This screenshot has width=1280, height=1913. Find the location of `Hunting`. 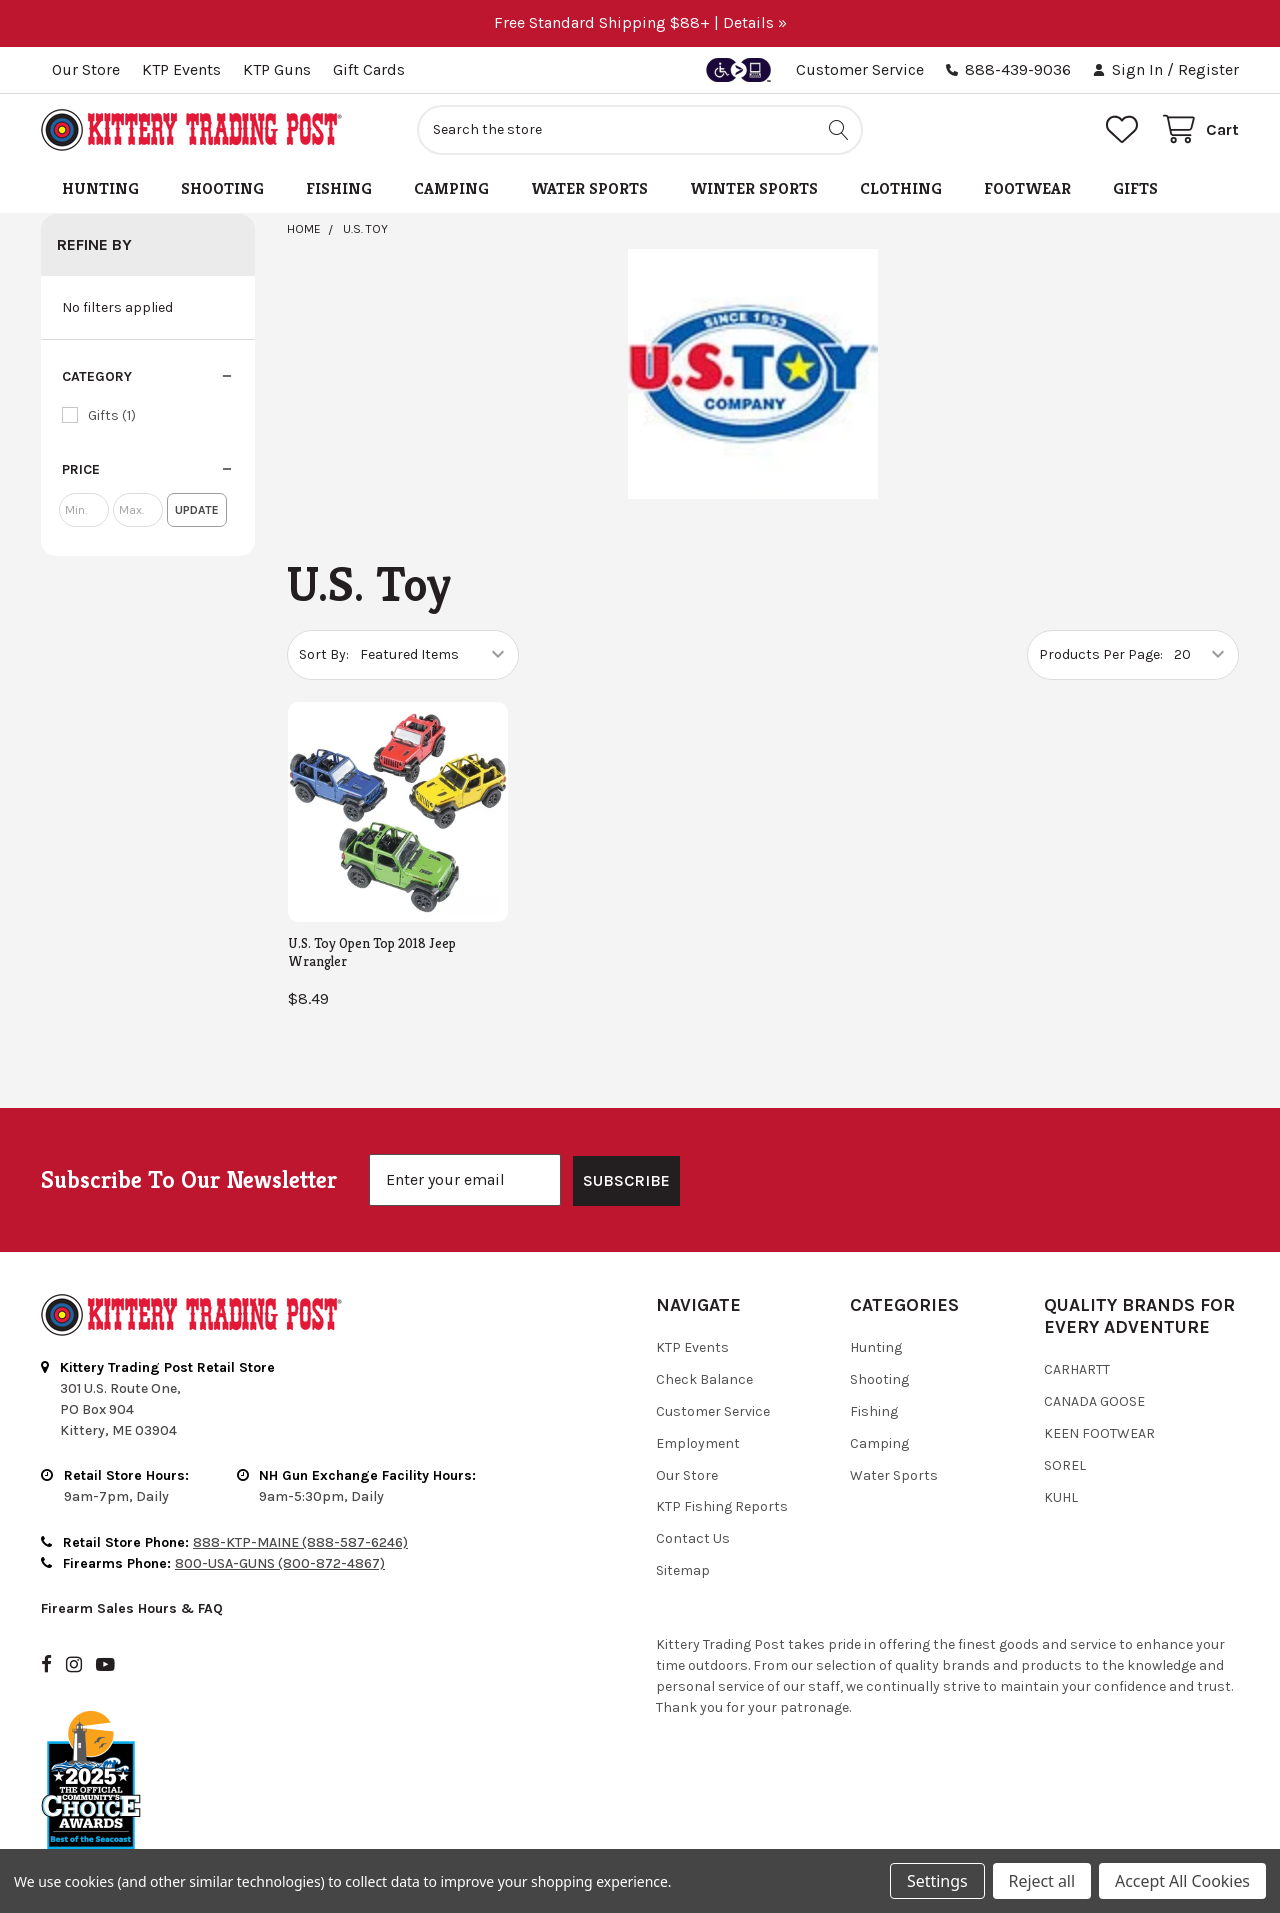

Hunting is located at coordinates (100, 188).